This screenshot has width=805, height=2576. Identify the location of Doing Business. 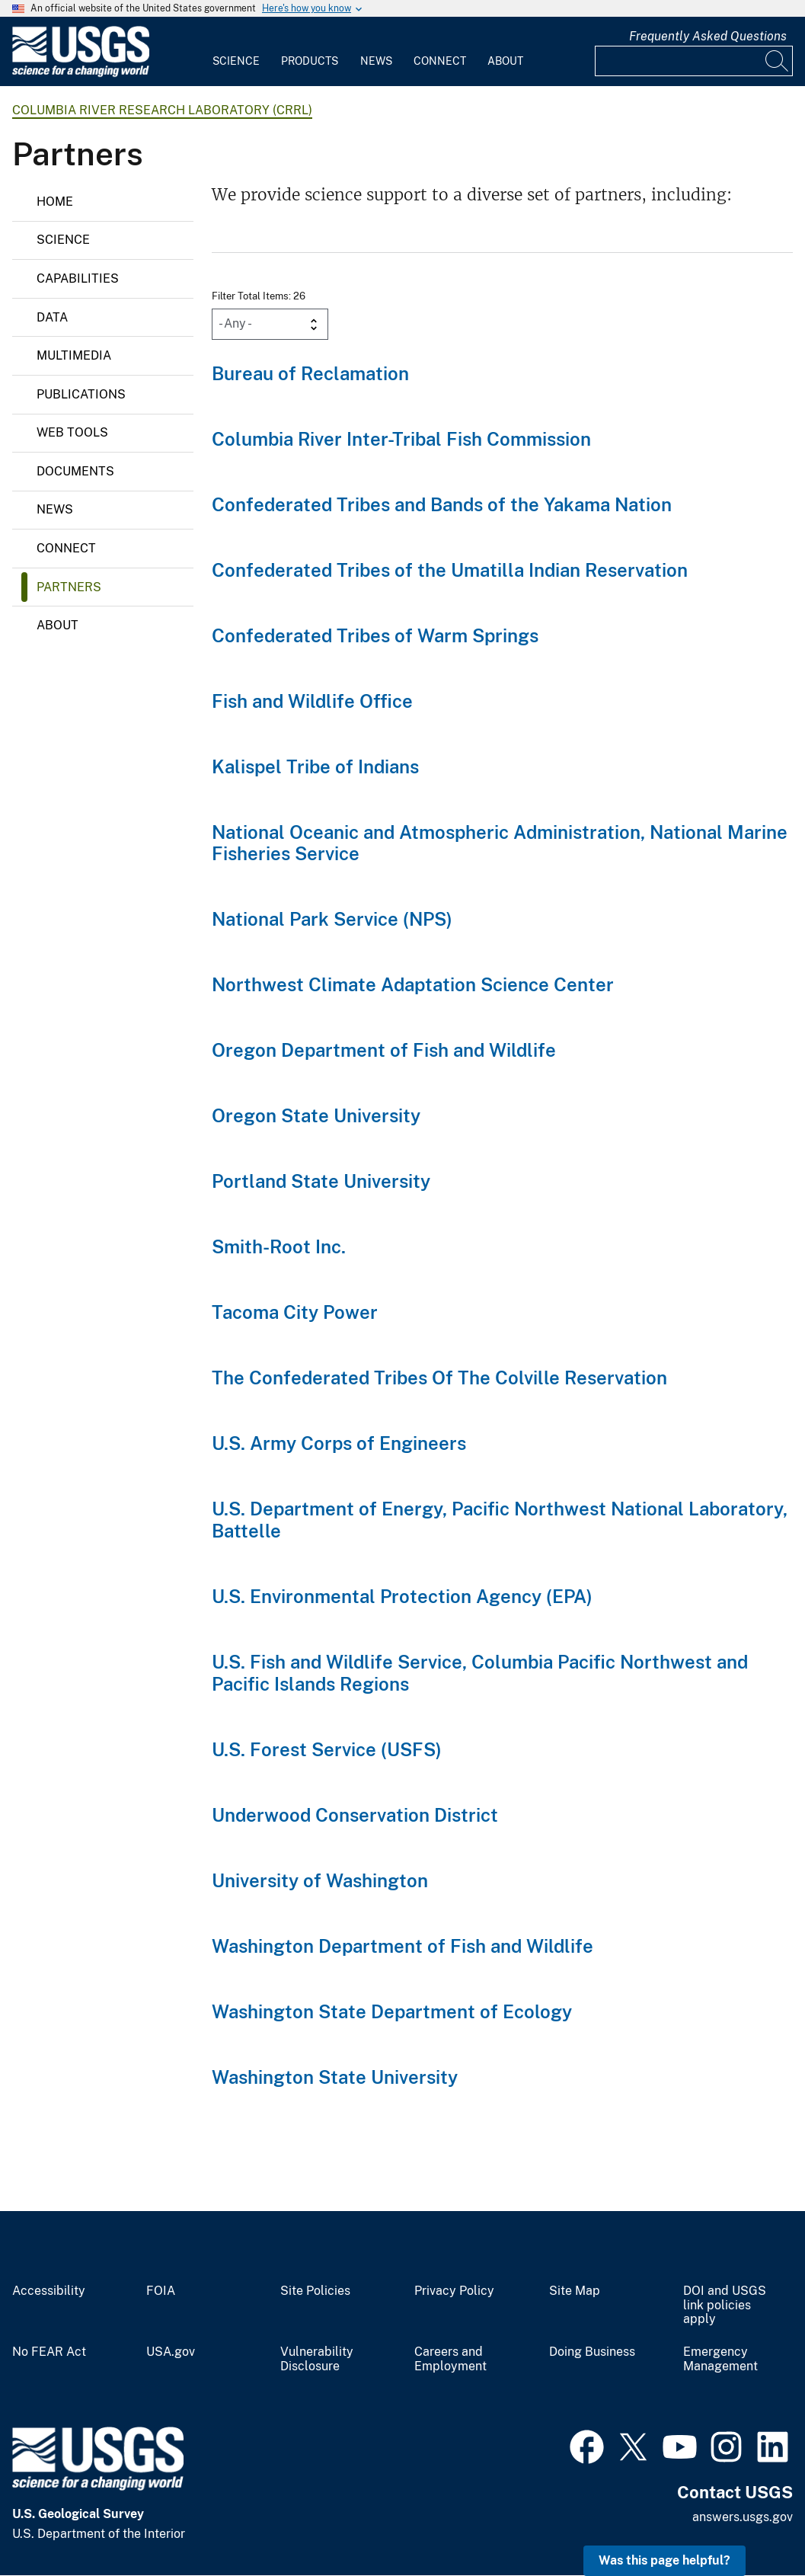
(592, 2352).